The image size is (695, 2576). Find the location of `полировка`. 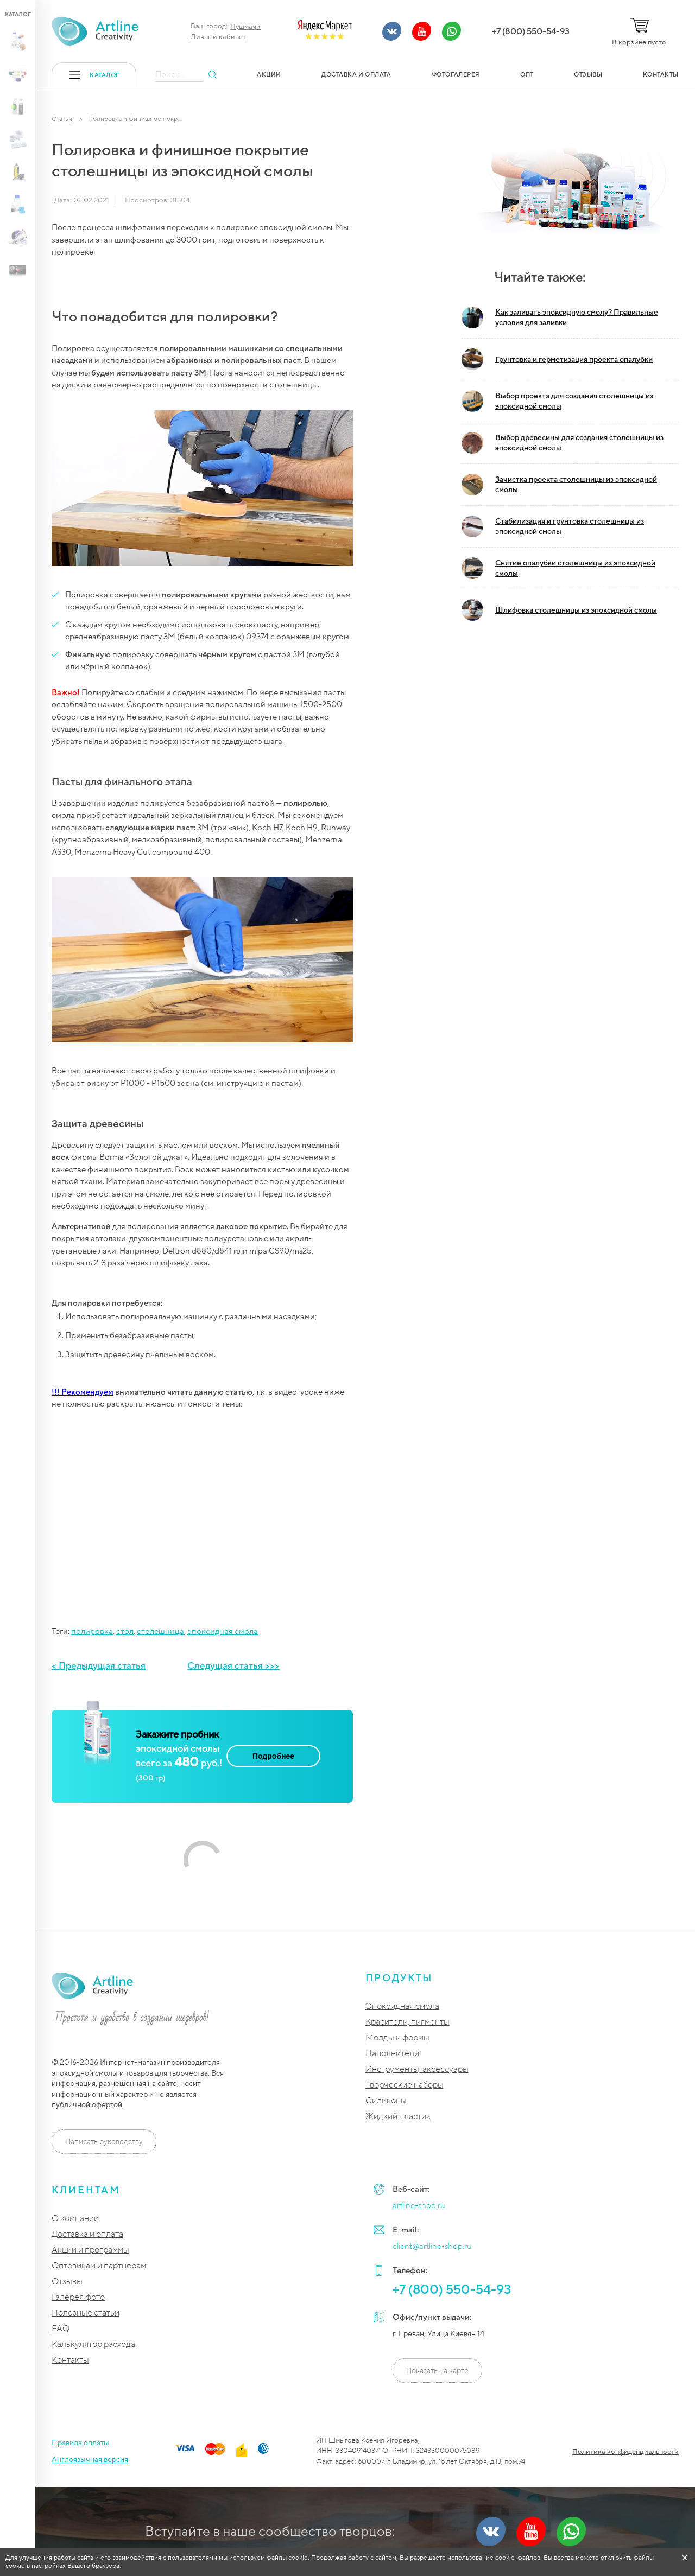

полировка is located at coordinates (92, 1631).